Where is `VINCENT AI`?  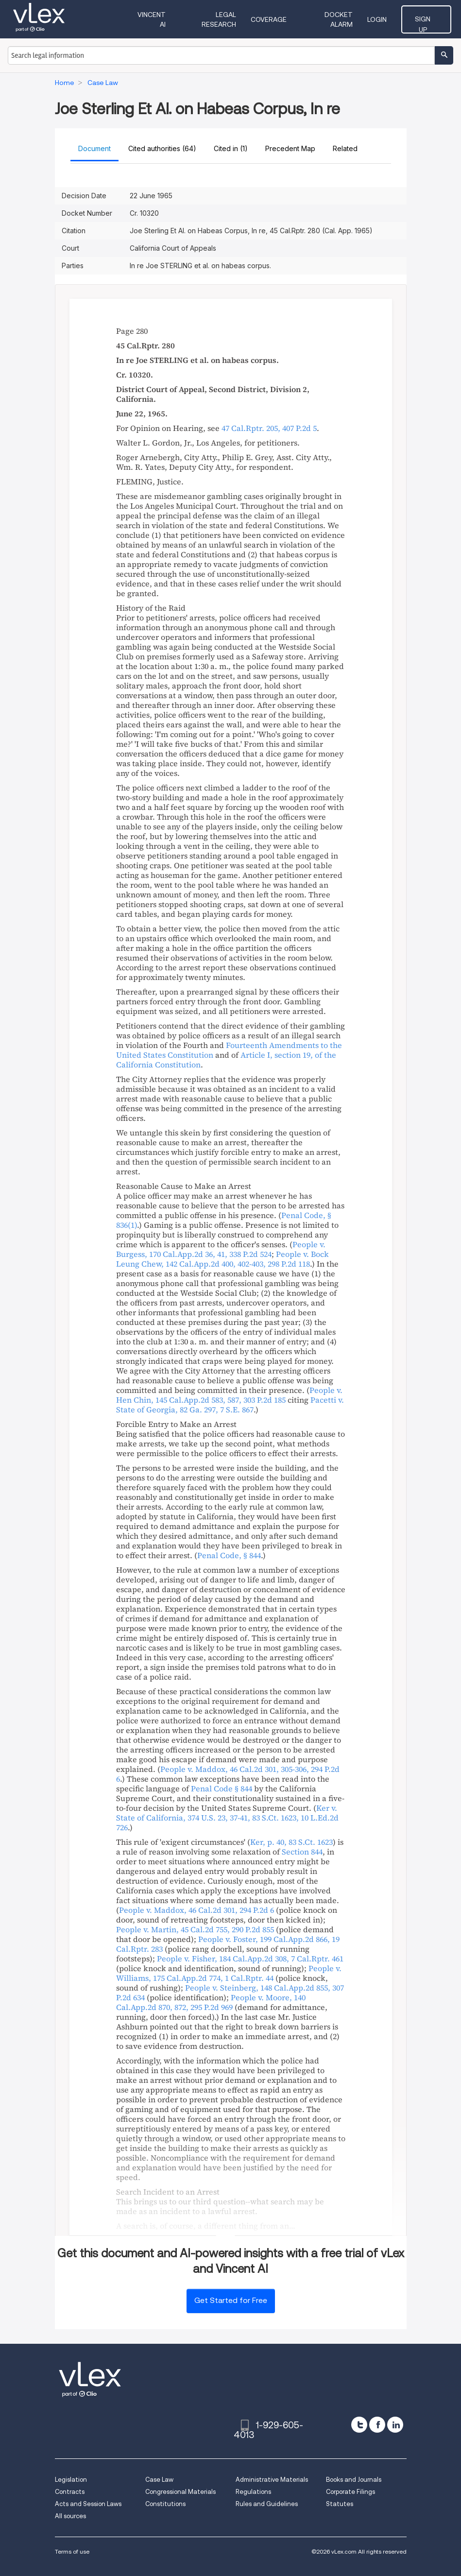 VINCENT AI is located at coordinates (156, 19).